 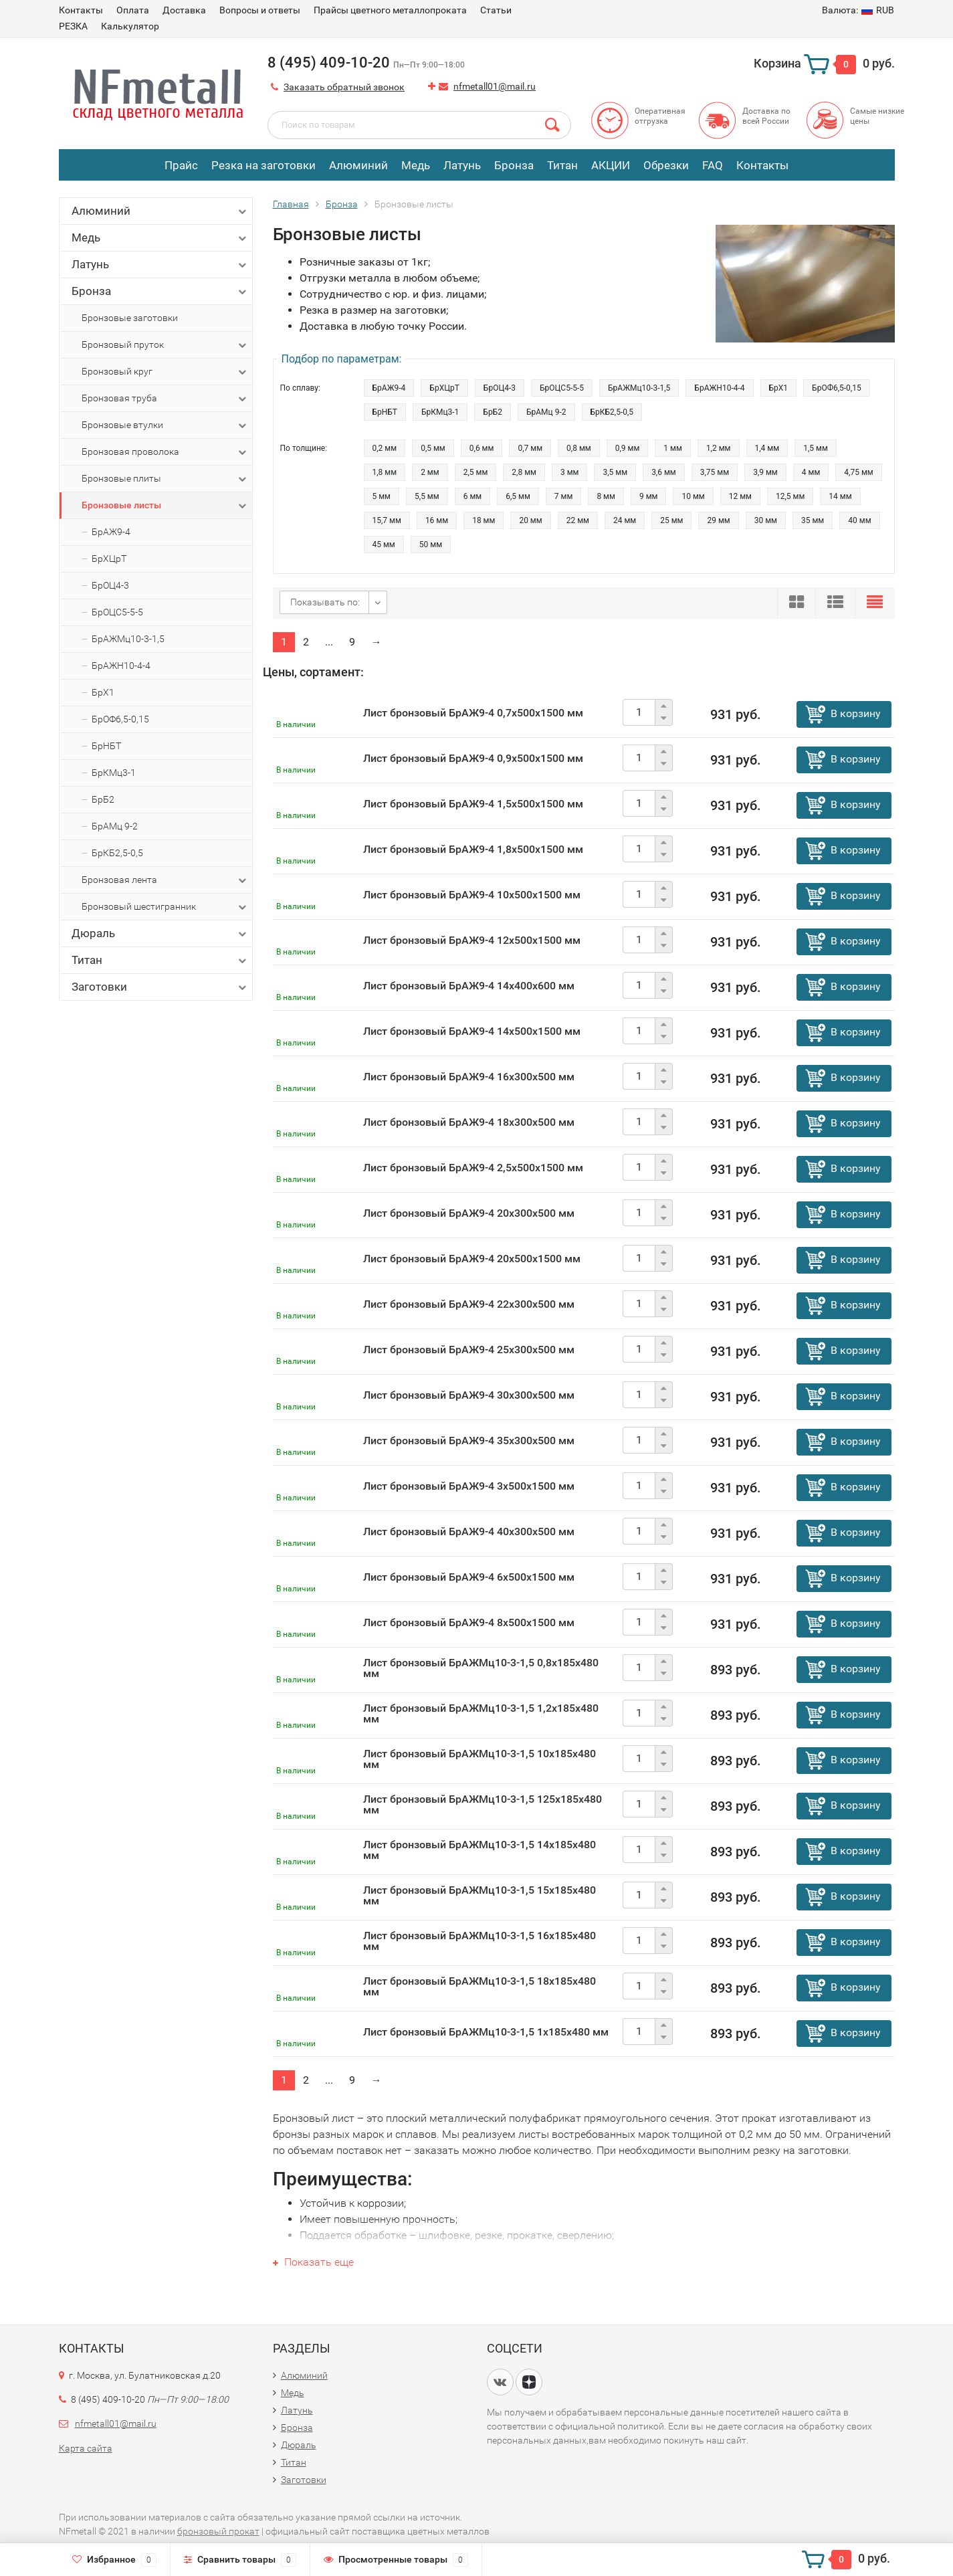 What do you see at coordinates (692, 496) in the screenshot?
I see `10 мм` at bounding box center [692, 496].